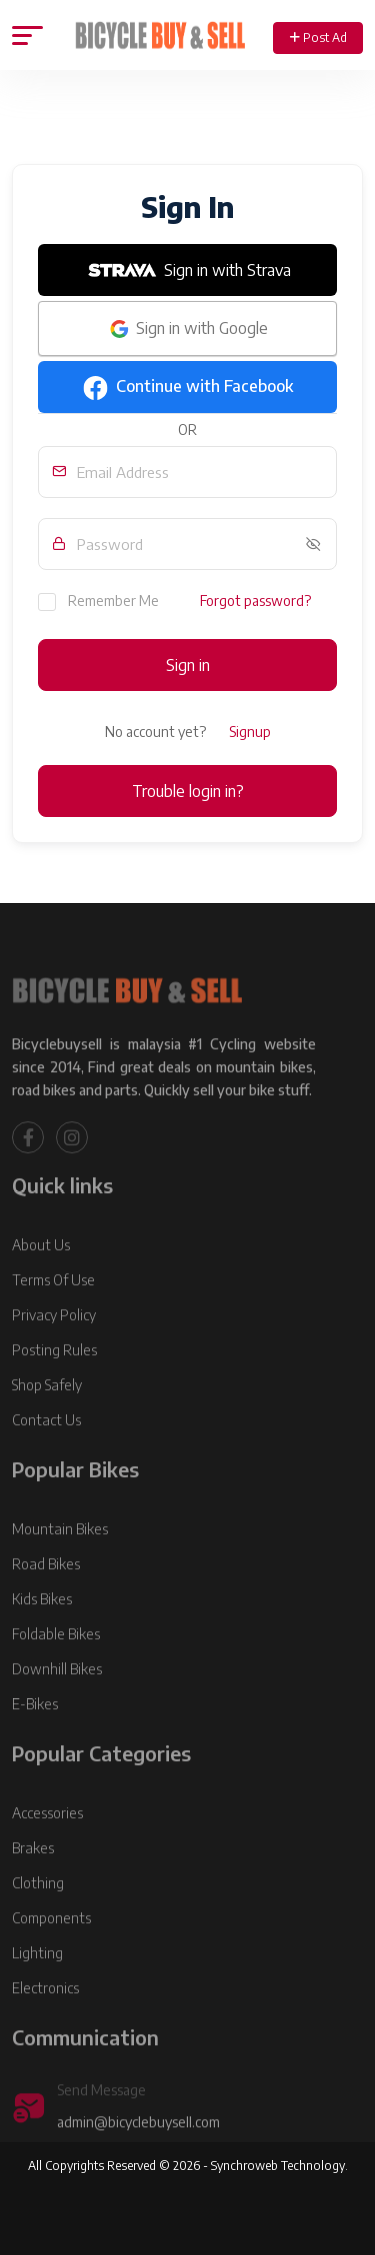  Describe the element at coordinates (54, 1381) in the screenshot. I see `Posting Rules` at that location.